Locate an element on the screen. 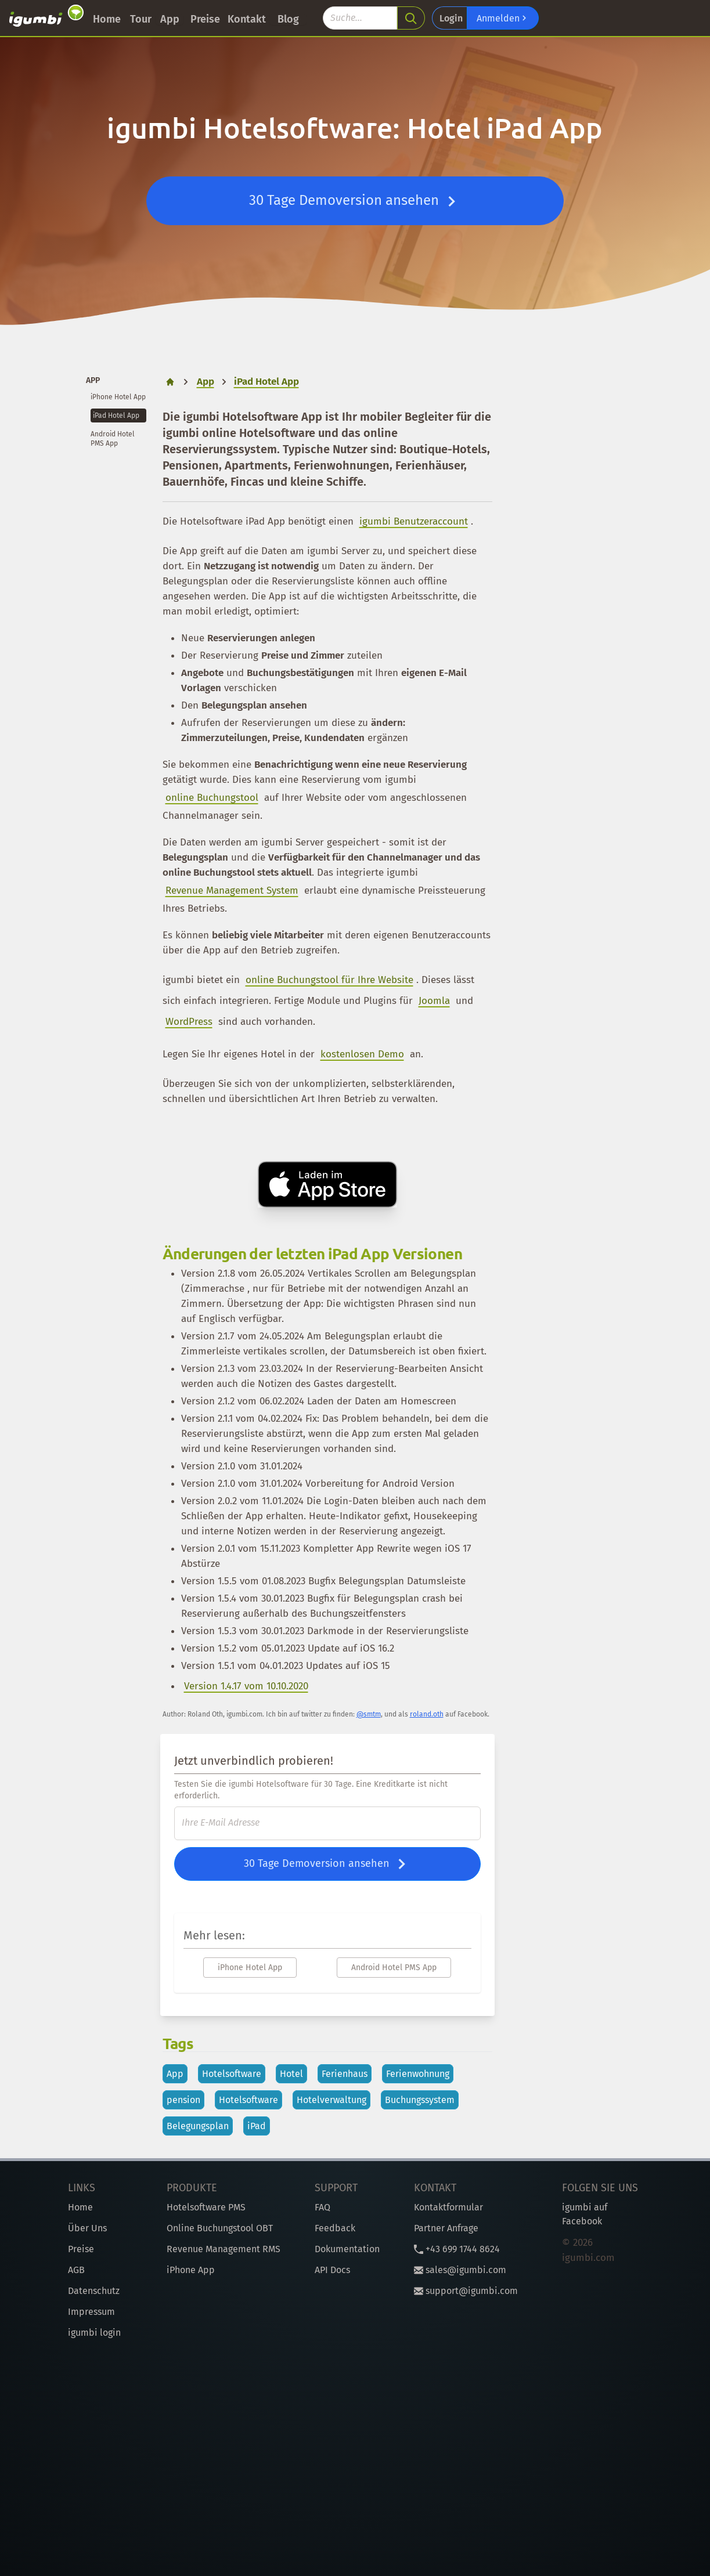  Joomla is located at coordinates (434, 1001).